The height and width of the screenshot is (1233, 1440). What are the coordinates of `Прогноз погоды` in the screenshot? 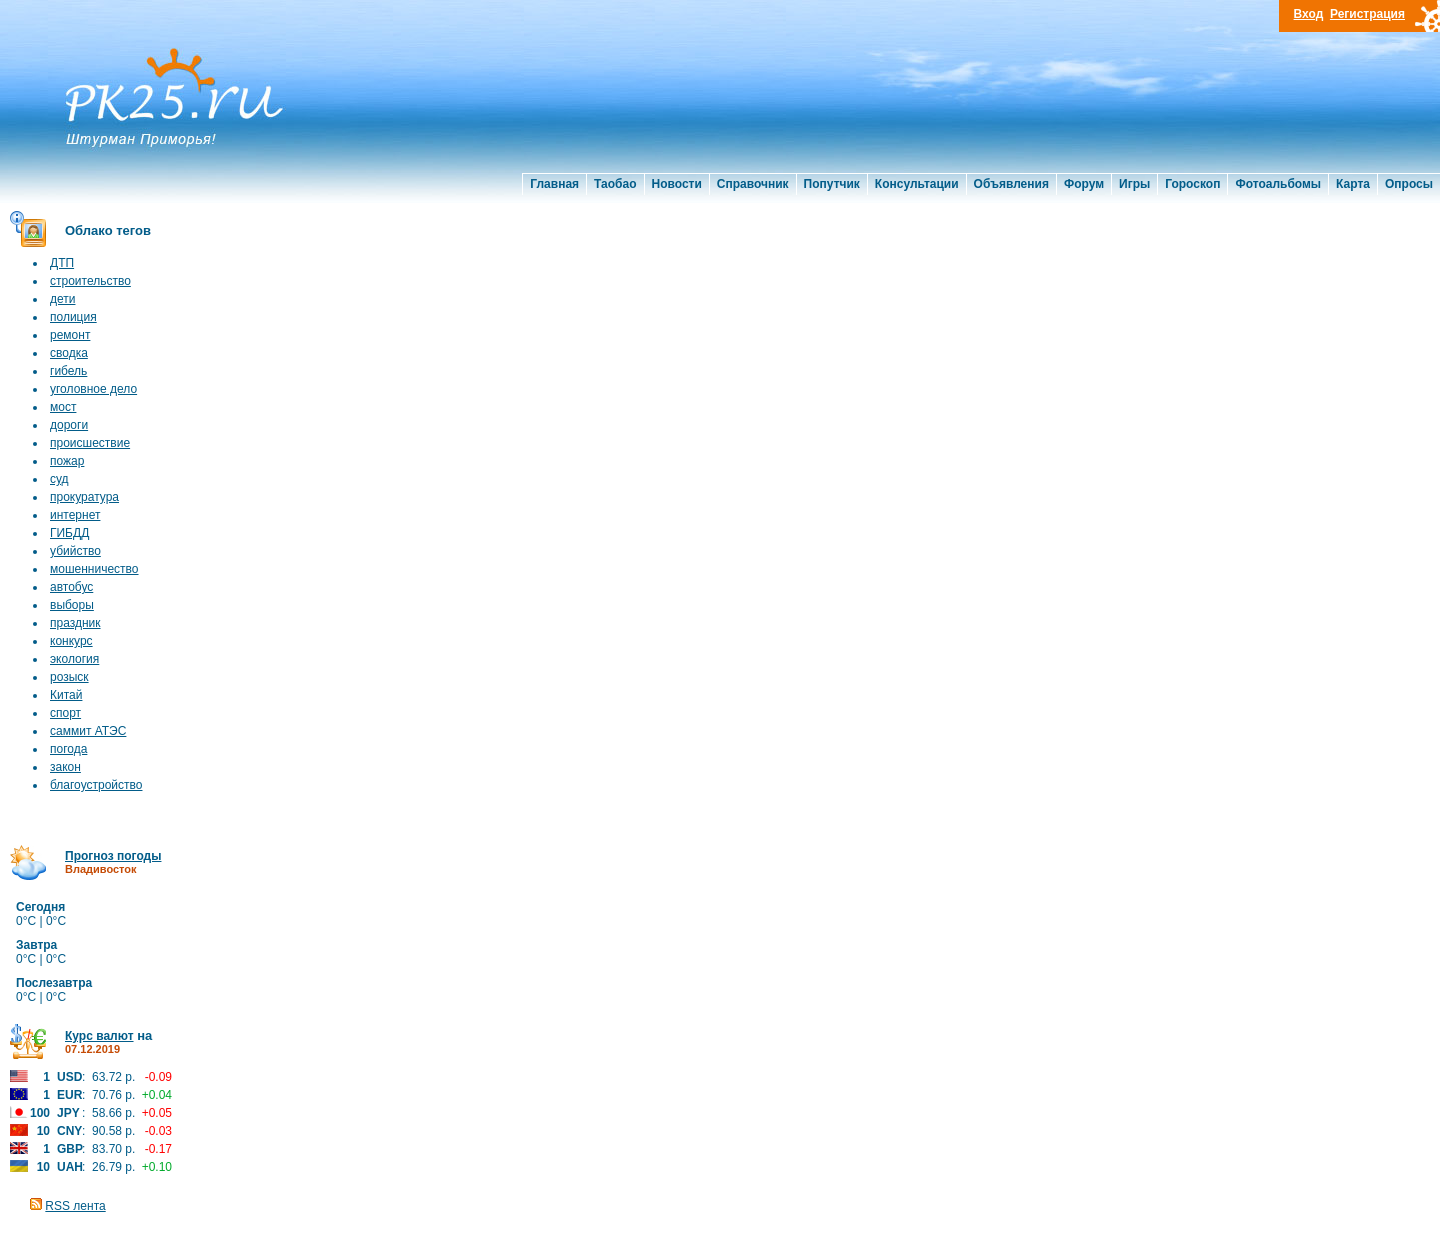 It's located at (113, 856).